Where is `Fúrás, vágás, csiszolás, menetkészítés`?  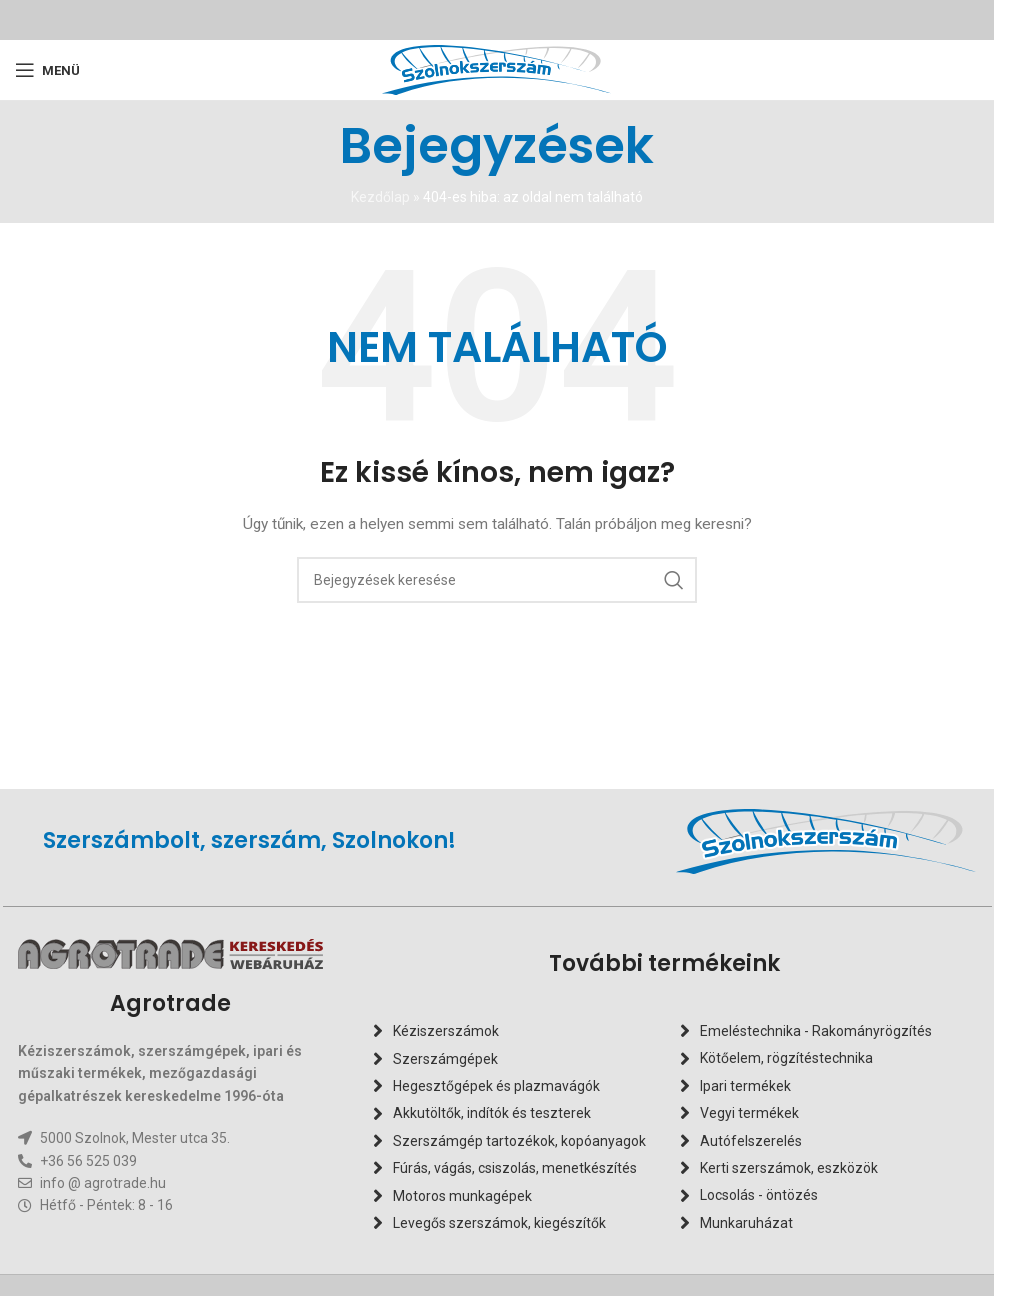 Fúrás, vágás, csiszolás, menetkészítés is located at coordinates (515, 1168).